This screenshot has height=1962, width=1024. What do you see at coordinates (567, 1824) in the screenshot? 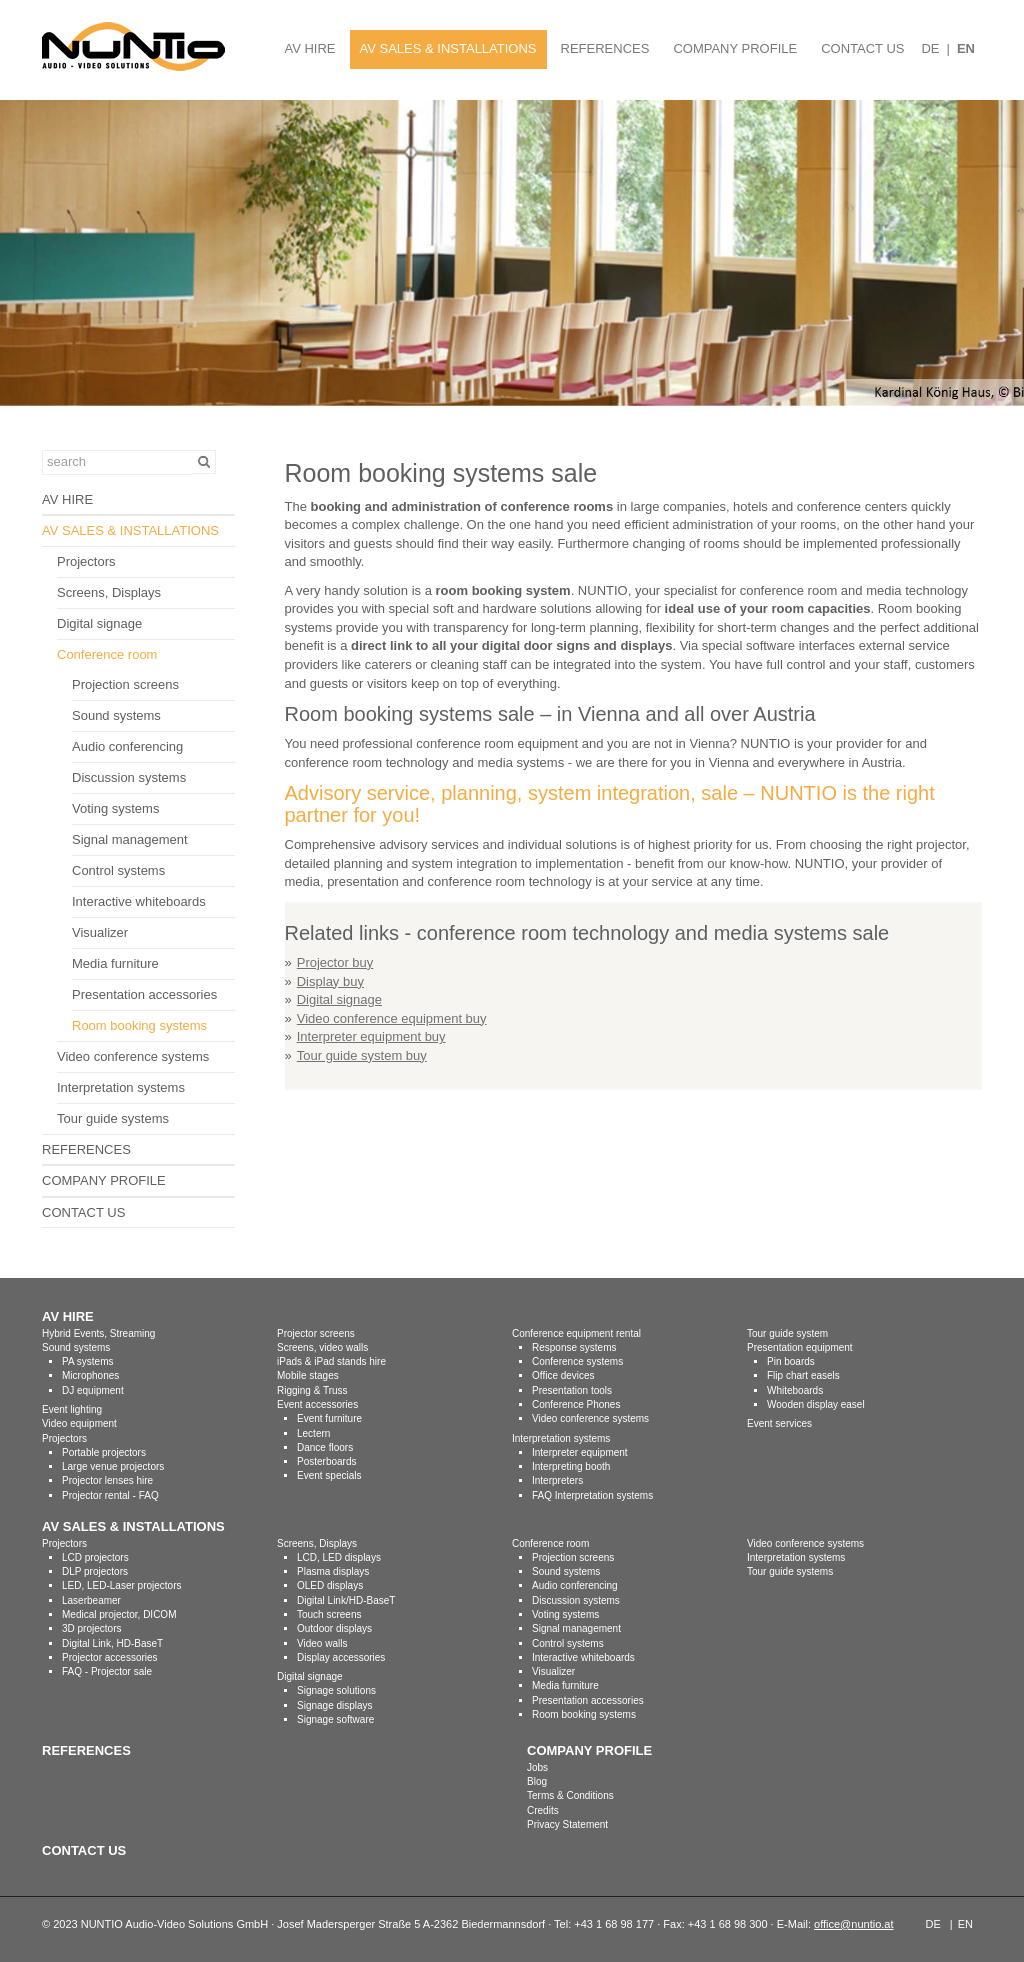
I see `Privacy Statement` at bounding box center [567, 1824].